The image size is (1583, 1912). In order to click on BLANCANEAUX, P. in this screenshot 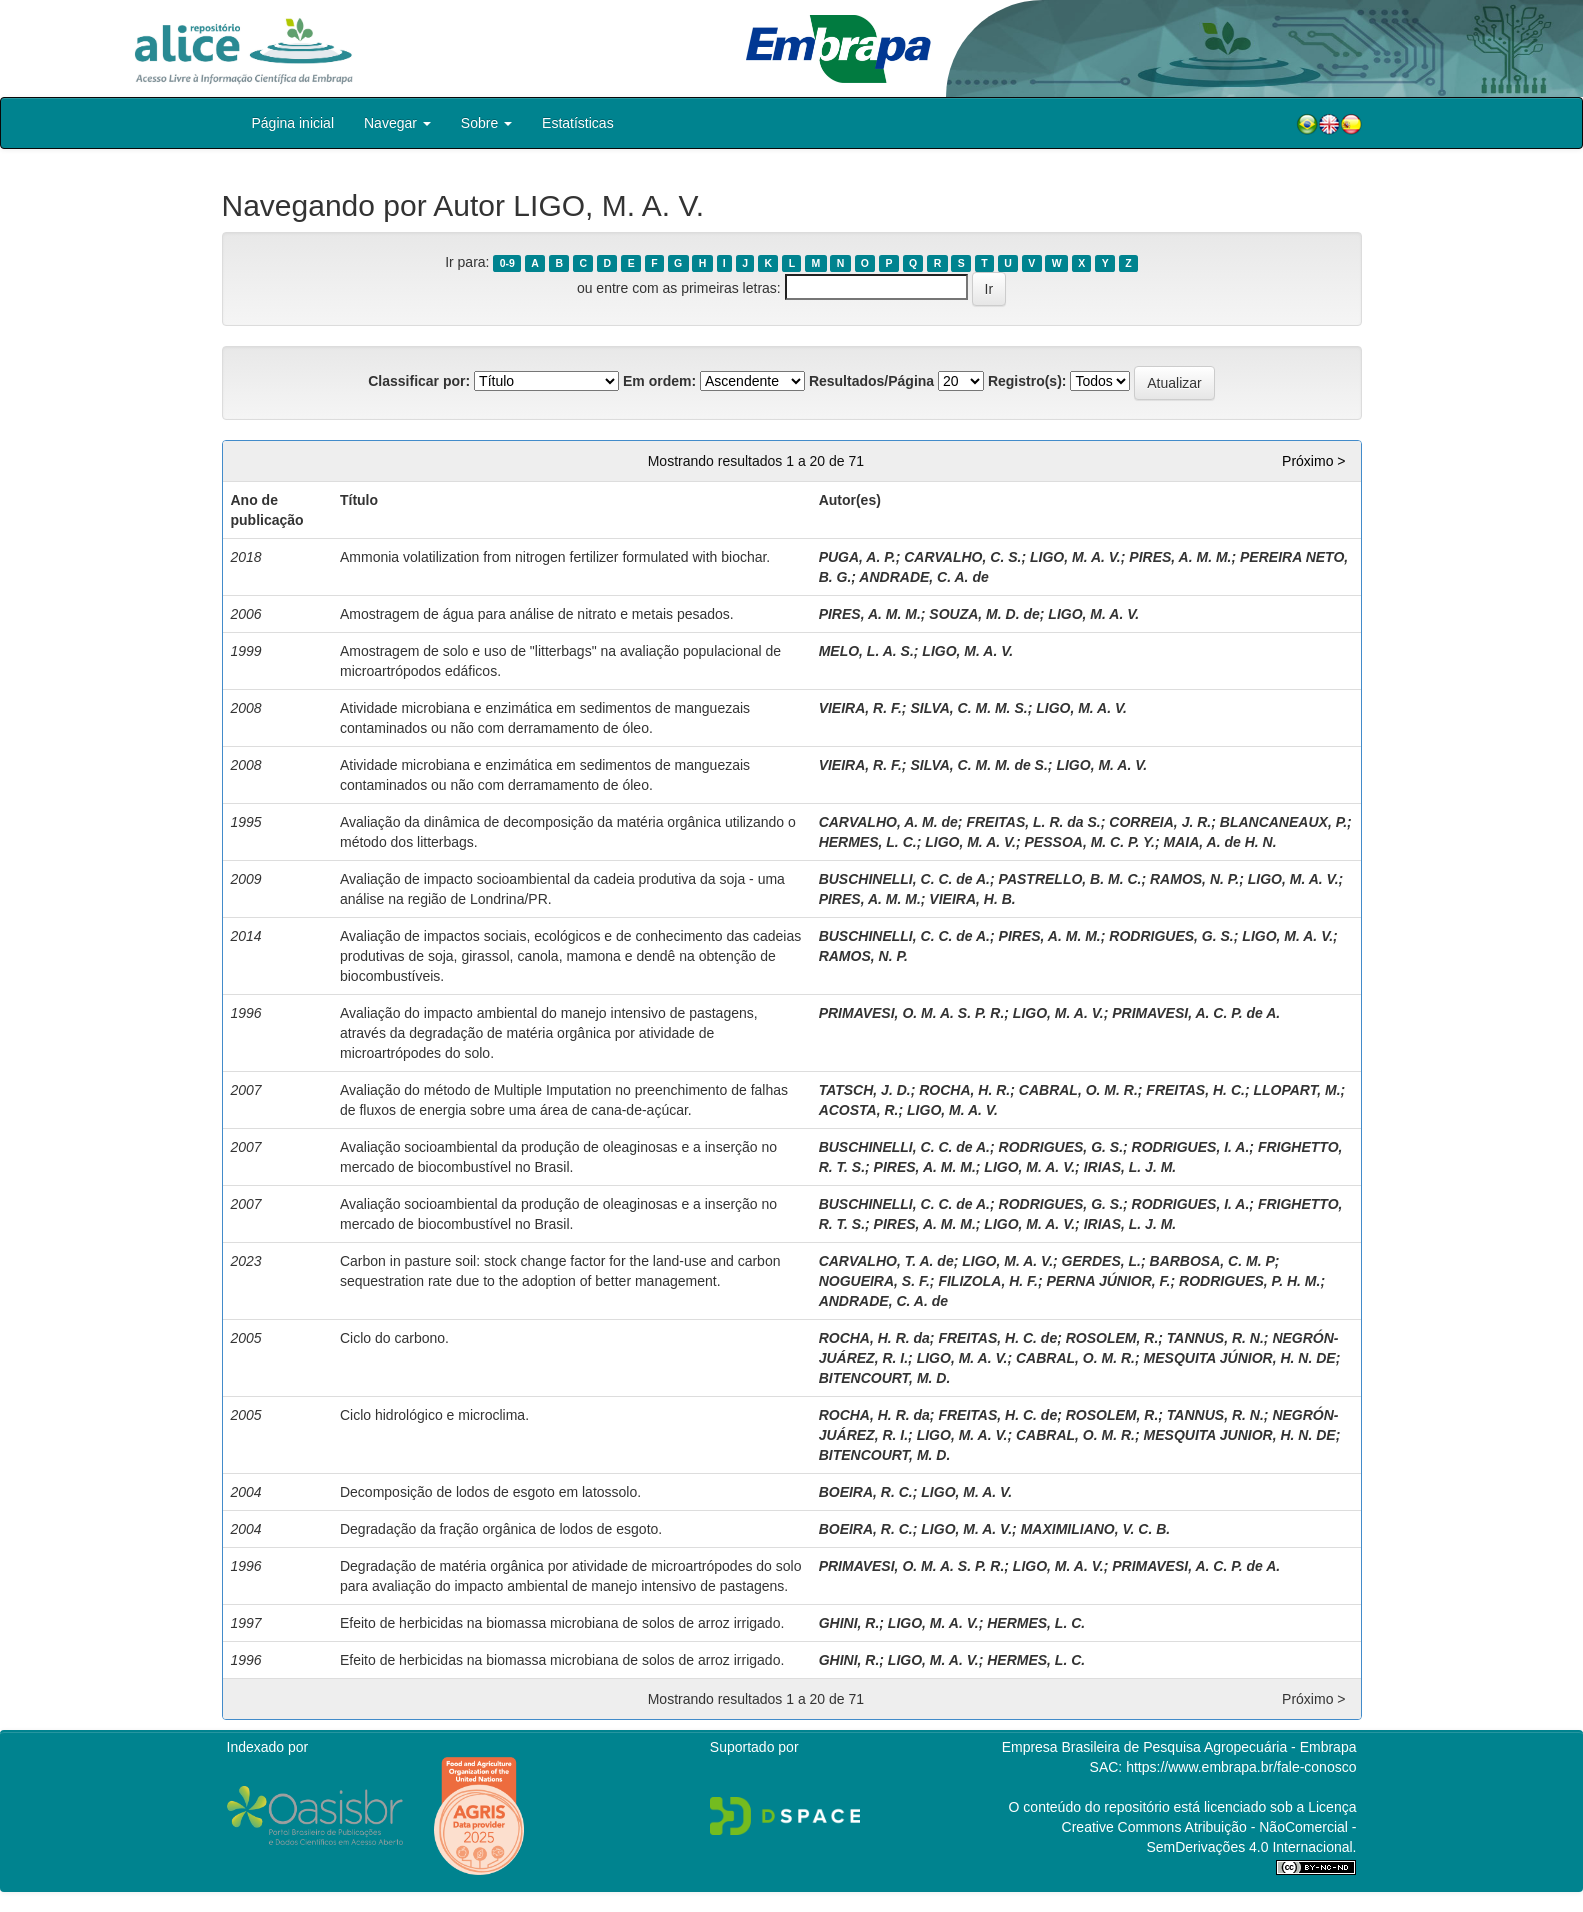, I will do `click(1283, 822)`.